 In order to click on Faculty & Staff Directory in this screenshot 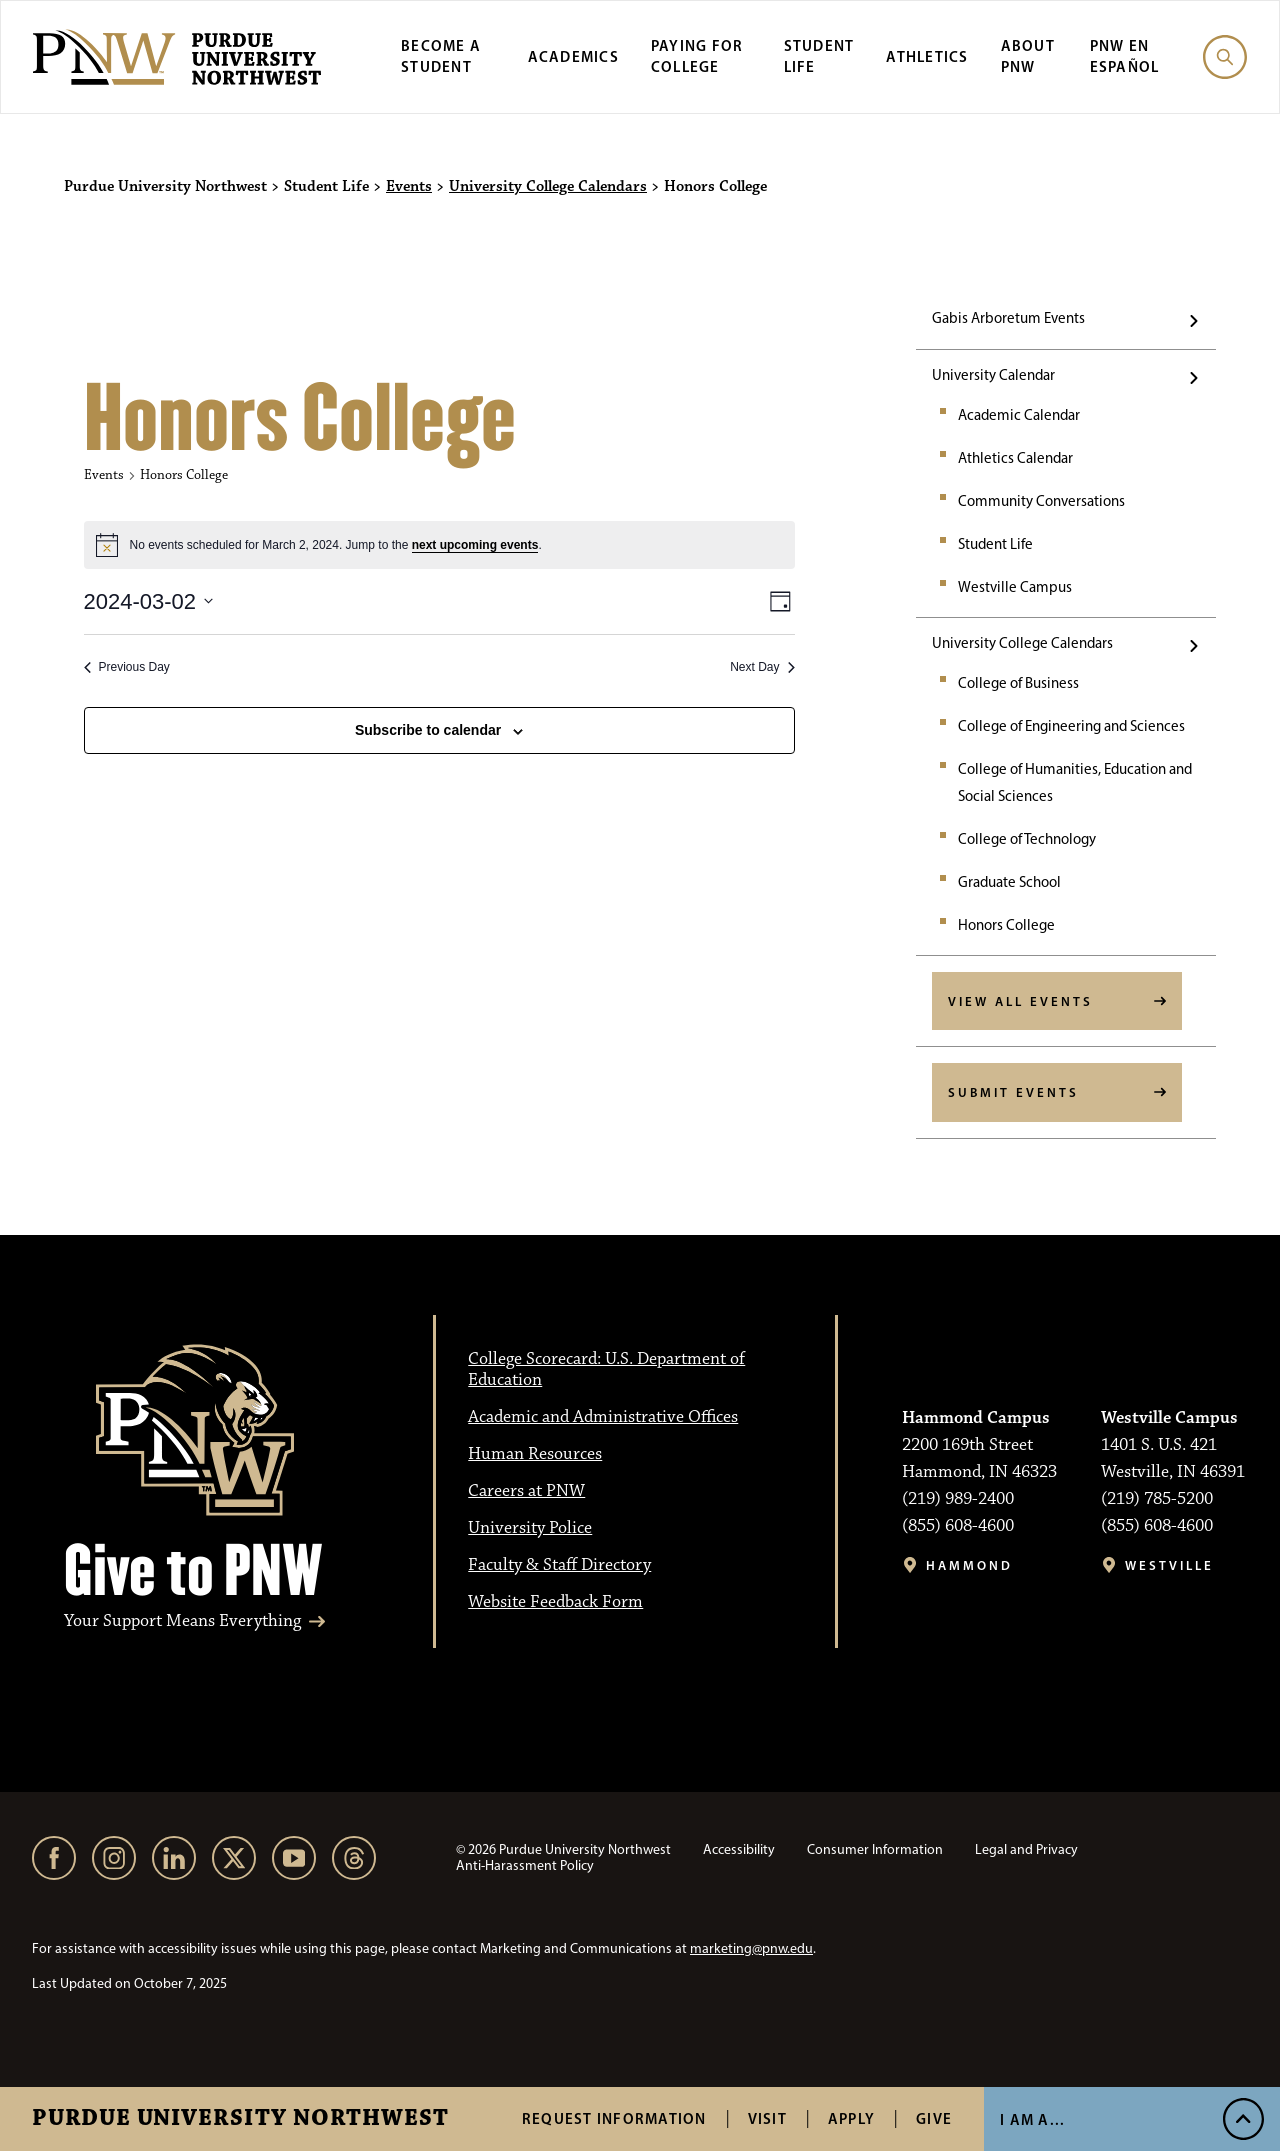, I will do `click(559, 1565)`.